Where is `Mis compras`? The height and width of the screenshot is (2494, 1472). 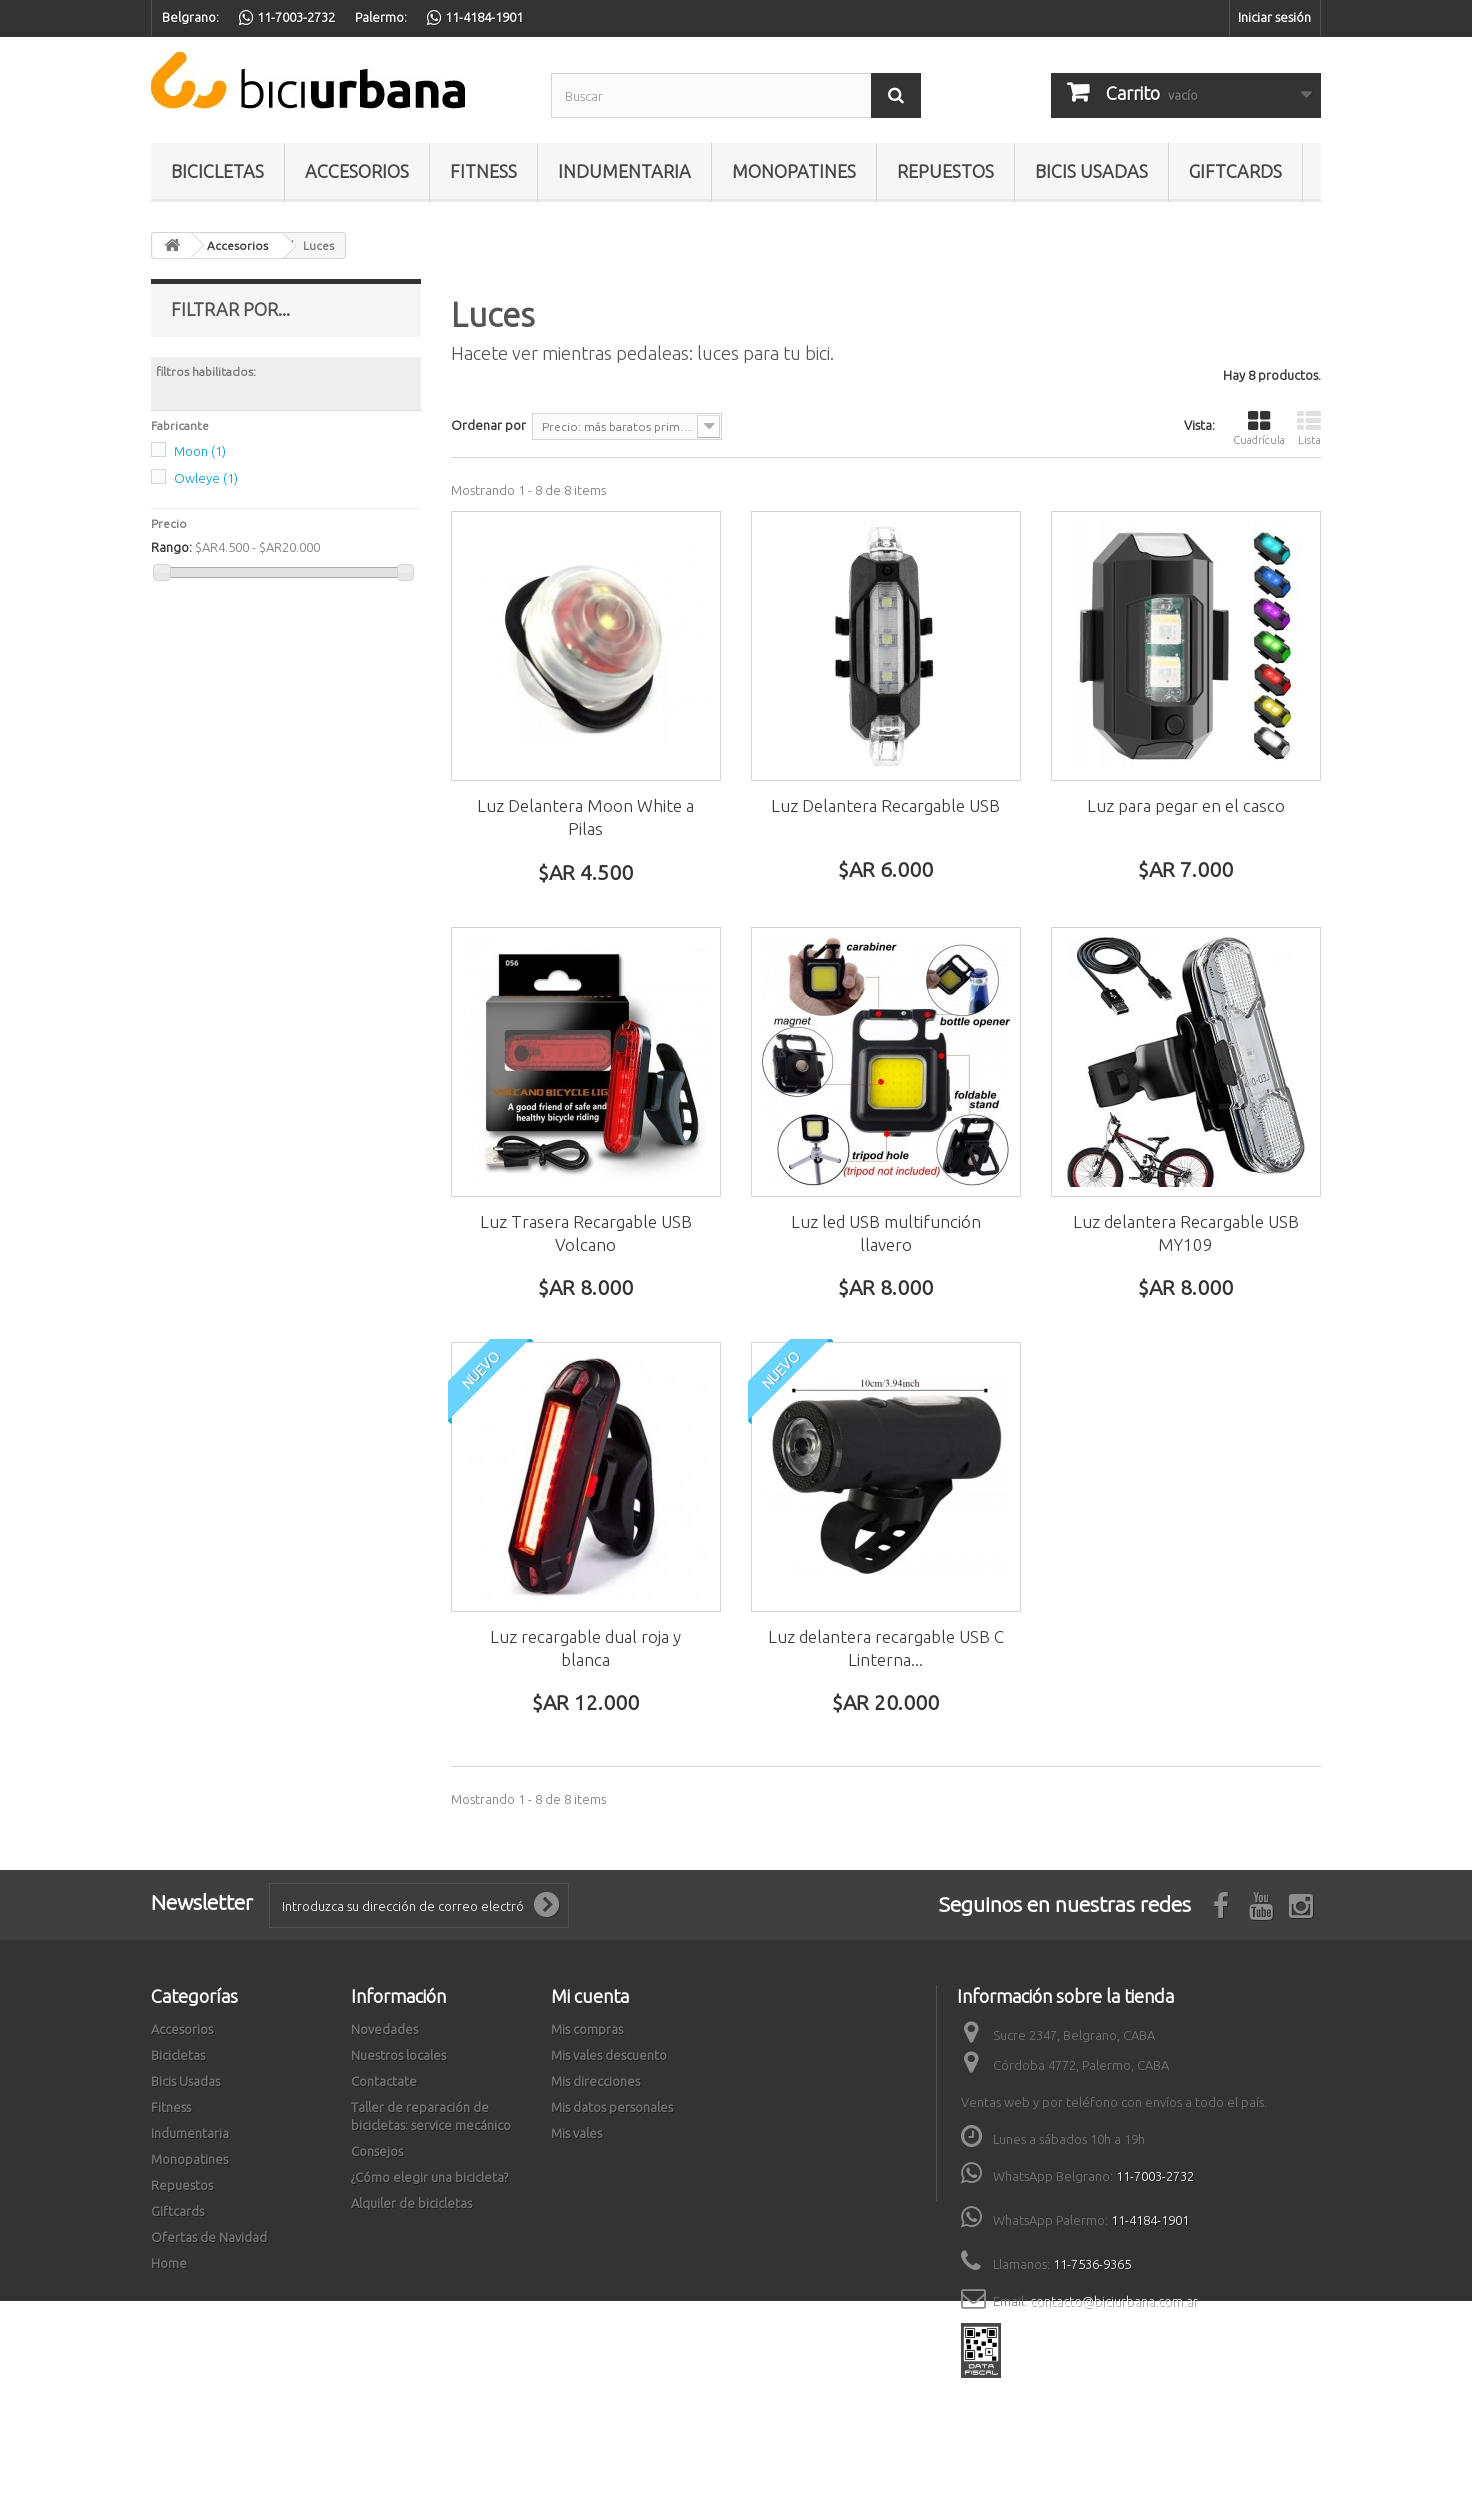
Mis compras is located at coordinates (587, 2029).